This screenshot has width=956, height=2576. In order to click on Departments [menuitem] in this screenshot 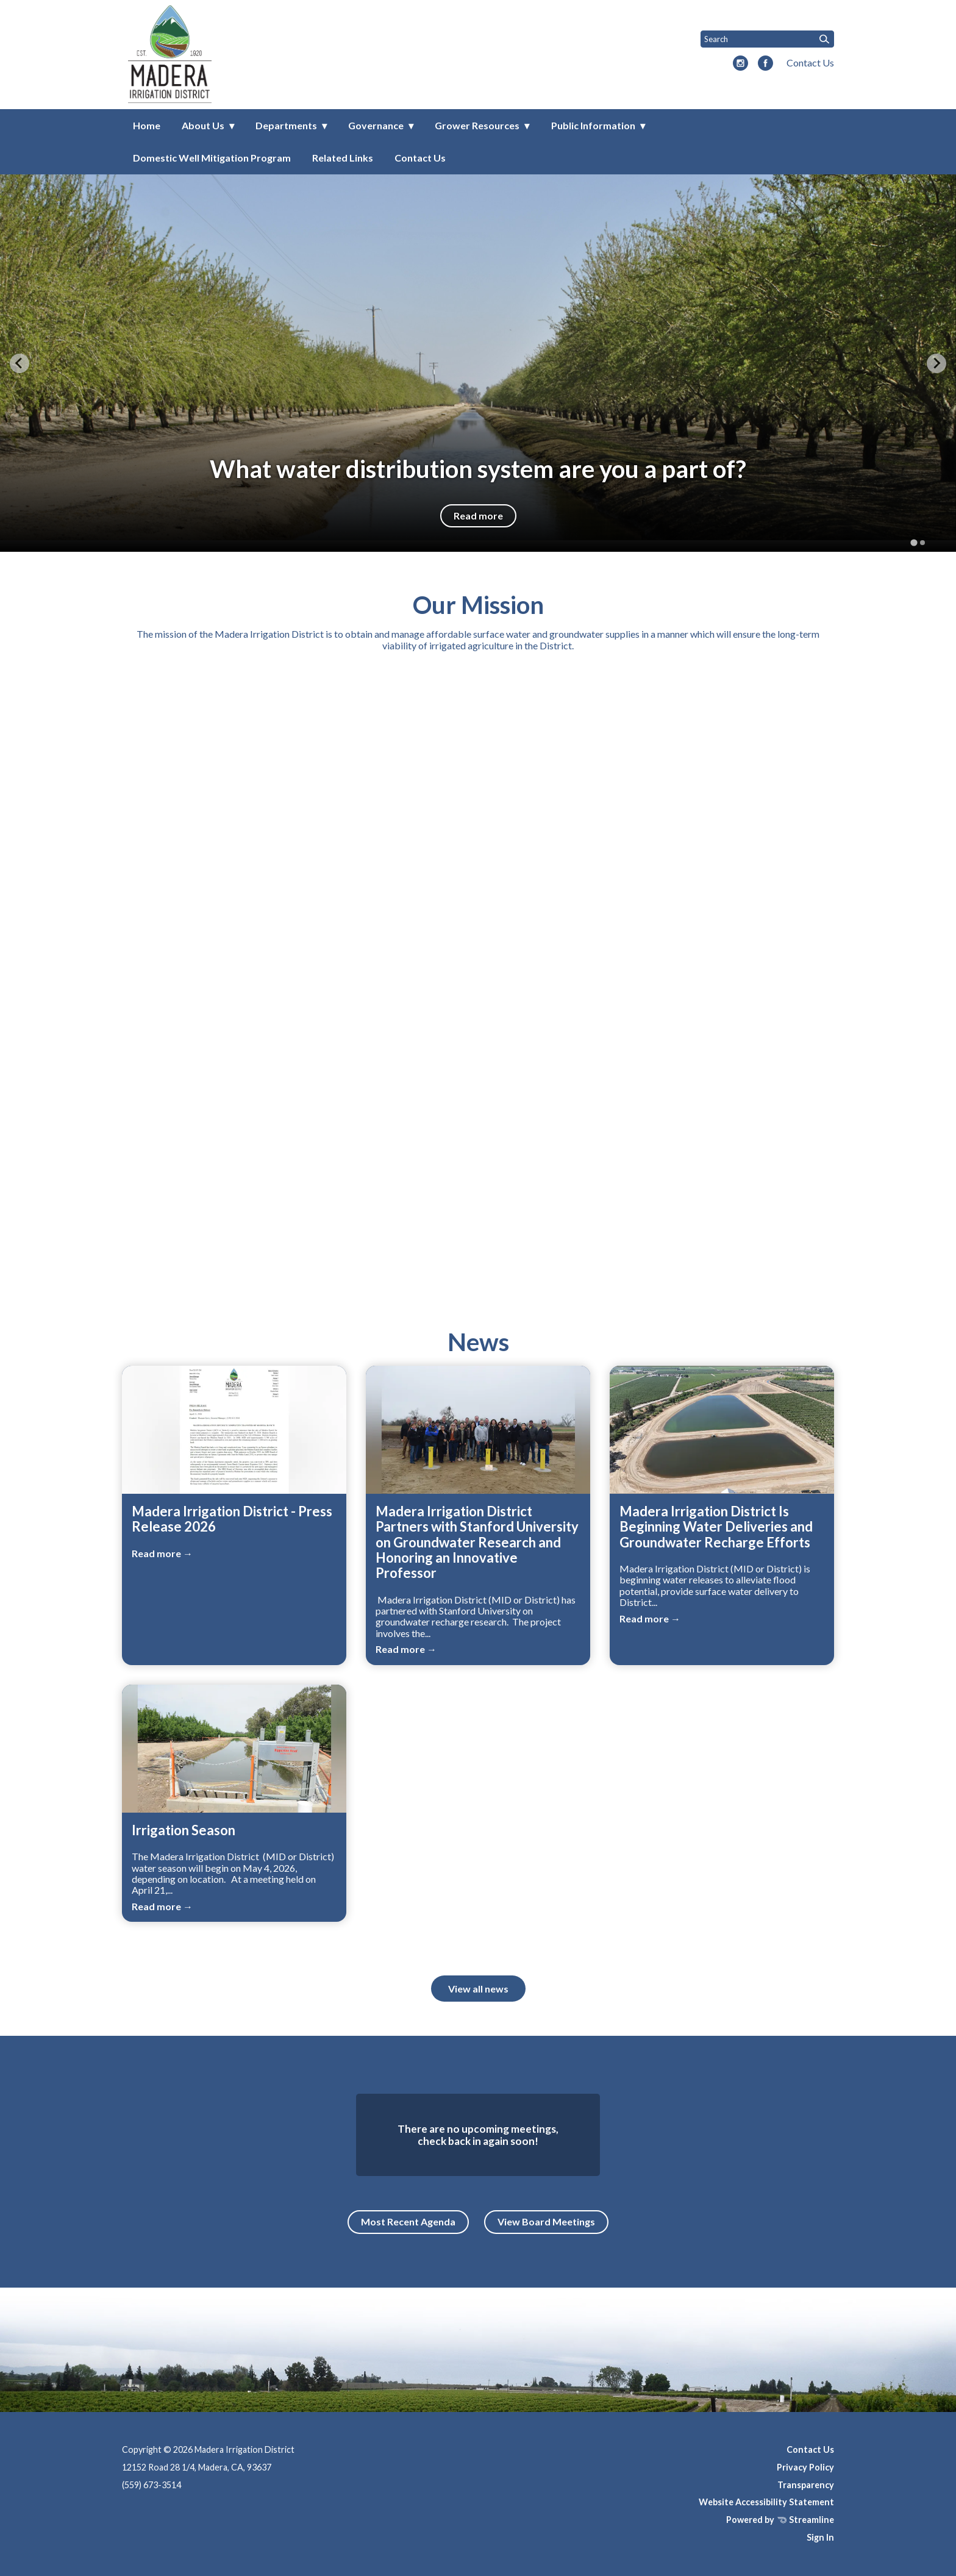, I will do `click(286, 125)`.